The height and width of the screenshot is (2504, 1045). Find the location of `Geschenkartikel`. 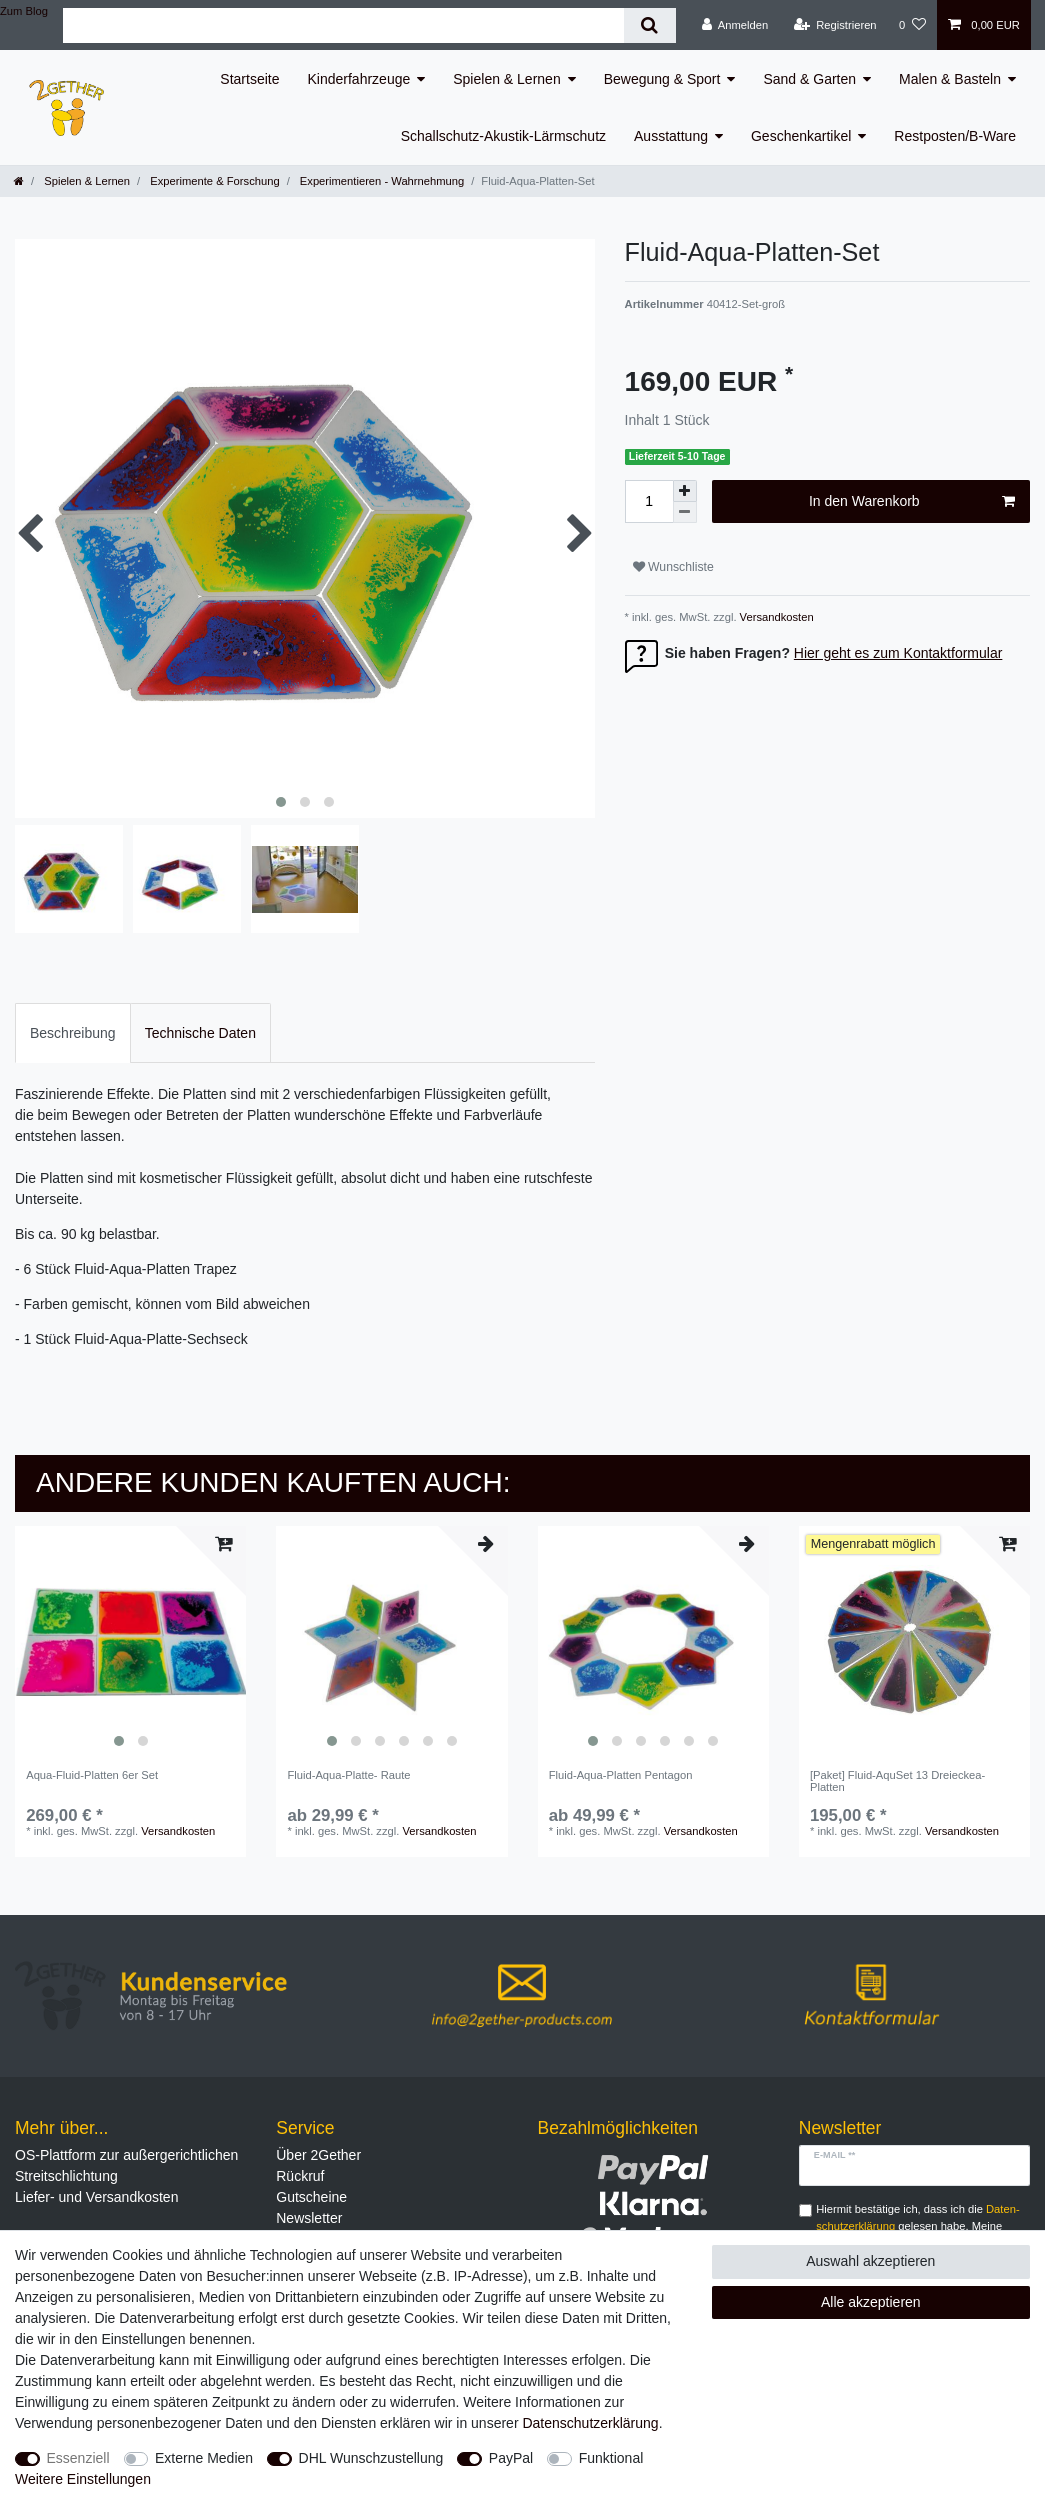

Geschenkartikel is located at coordinates (801, 136).